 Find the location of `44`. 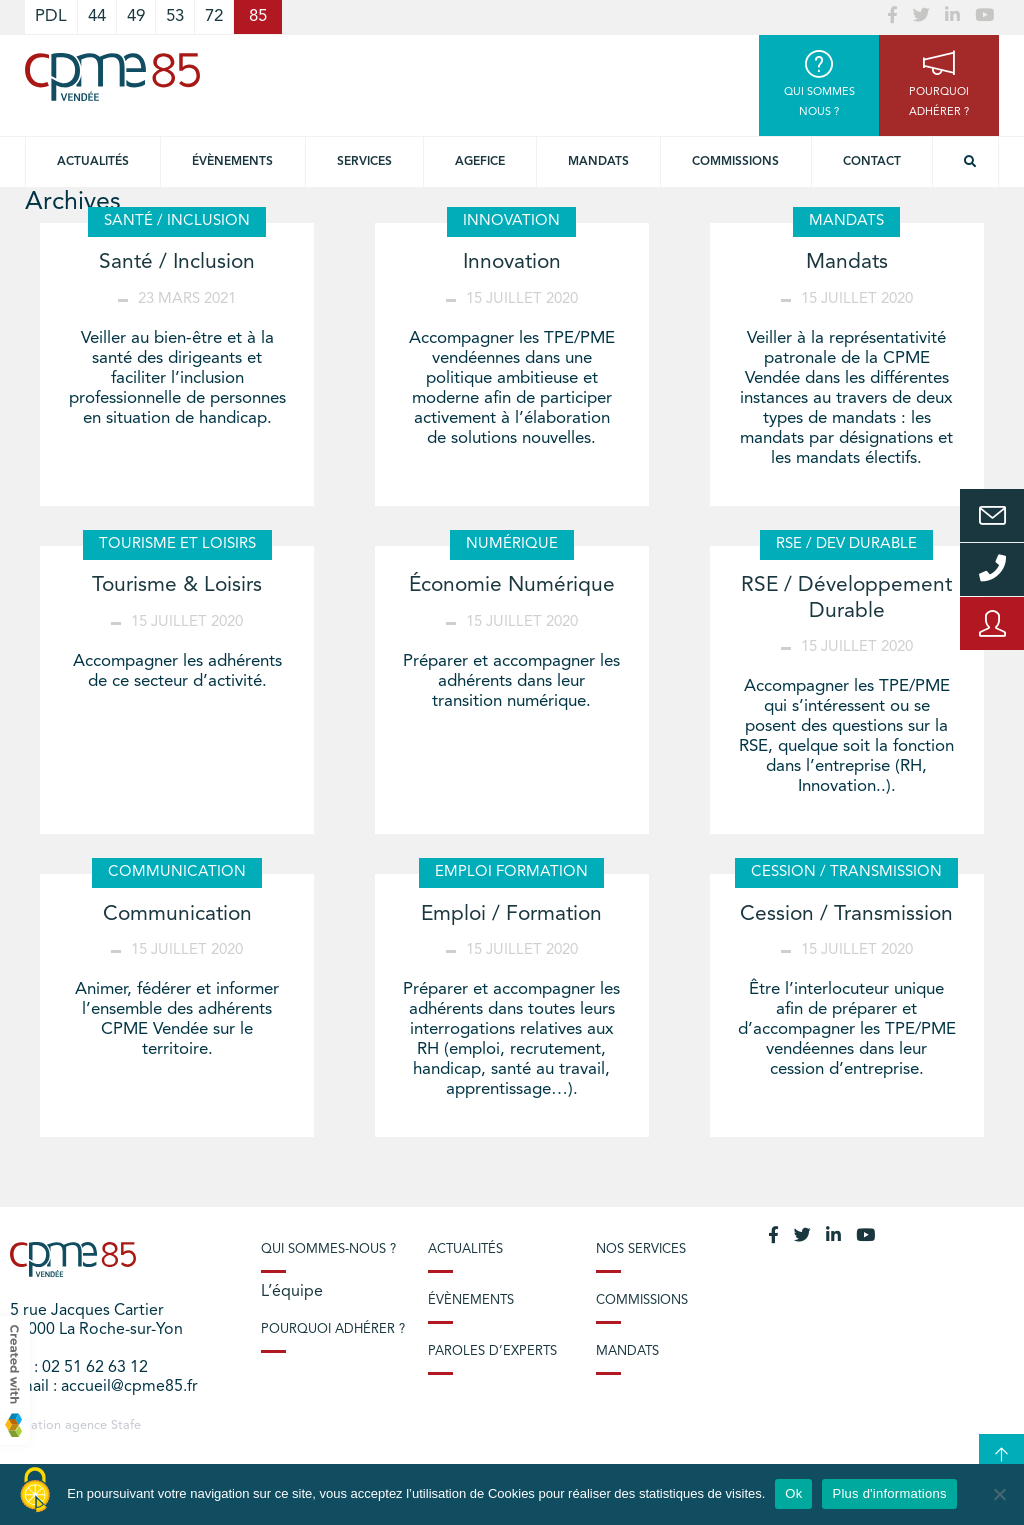

44 is located at coordinates (97, 16).